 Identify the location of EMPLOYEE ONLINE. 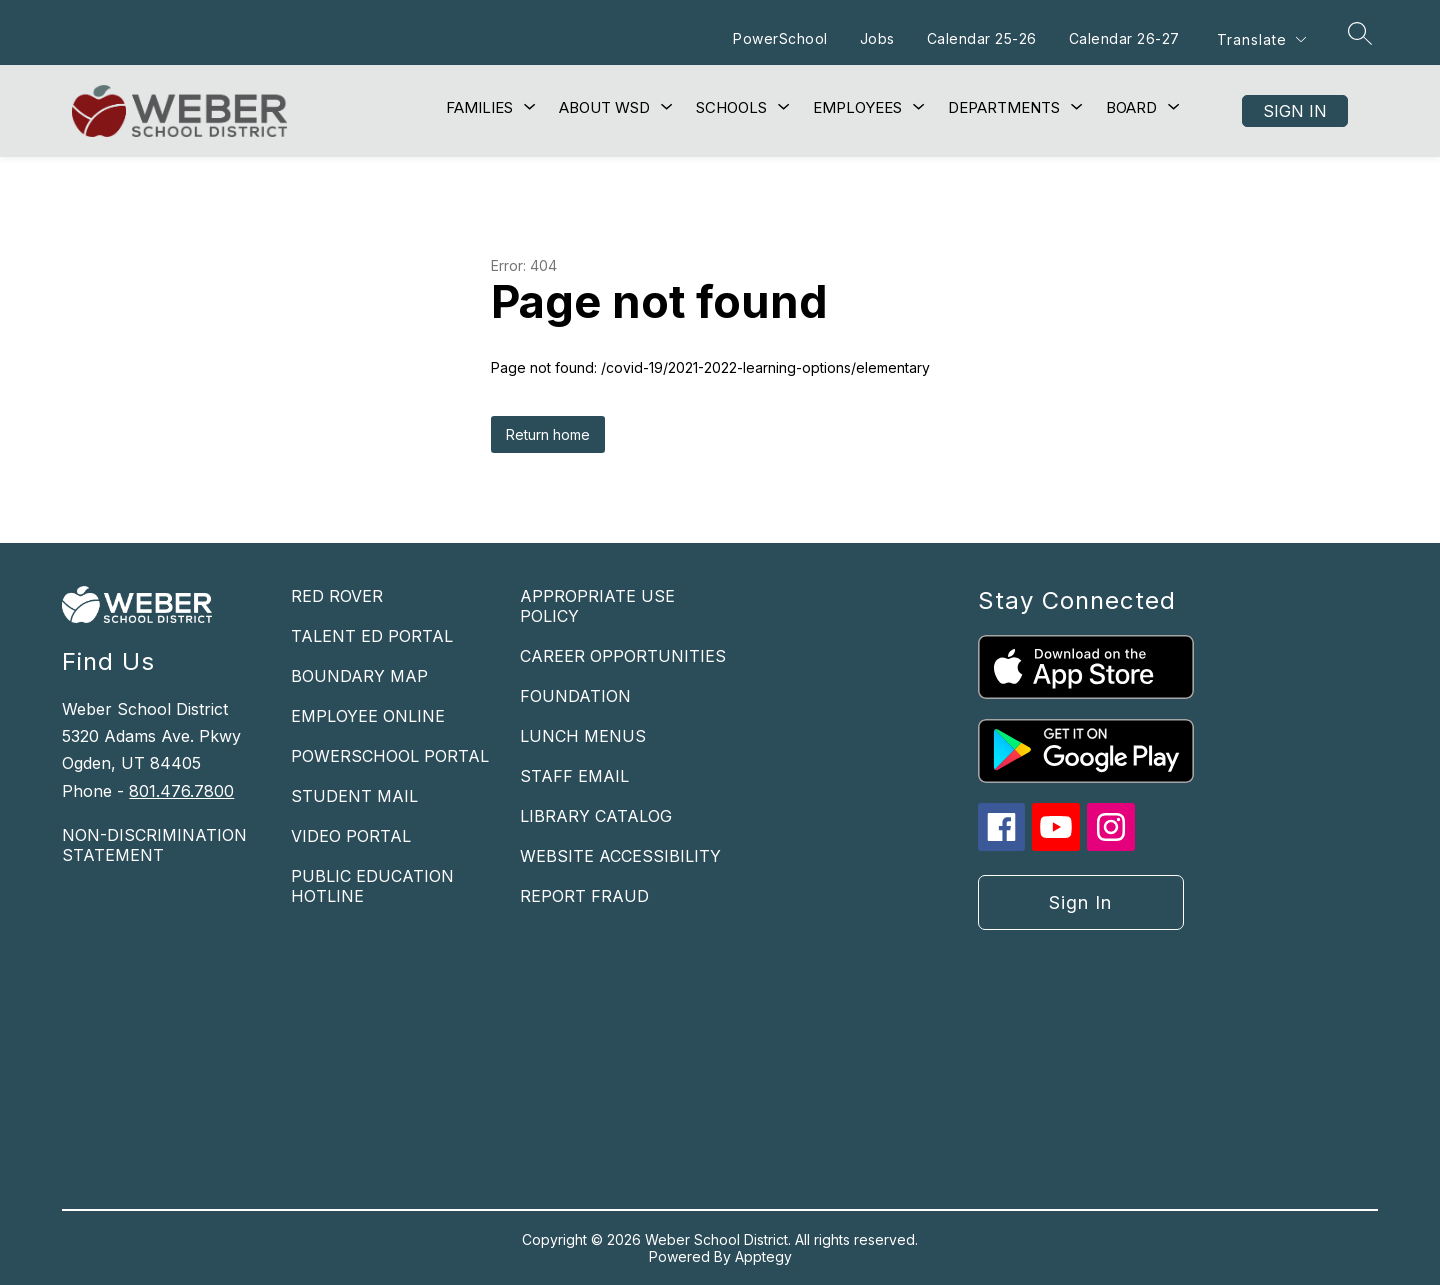
(368, 716).